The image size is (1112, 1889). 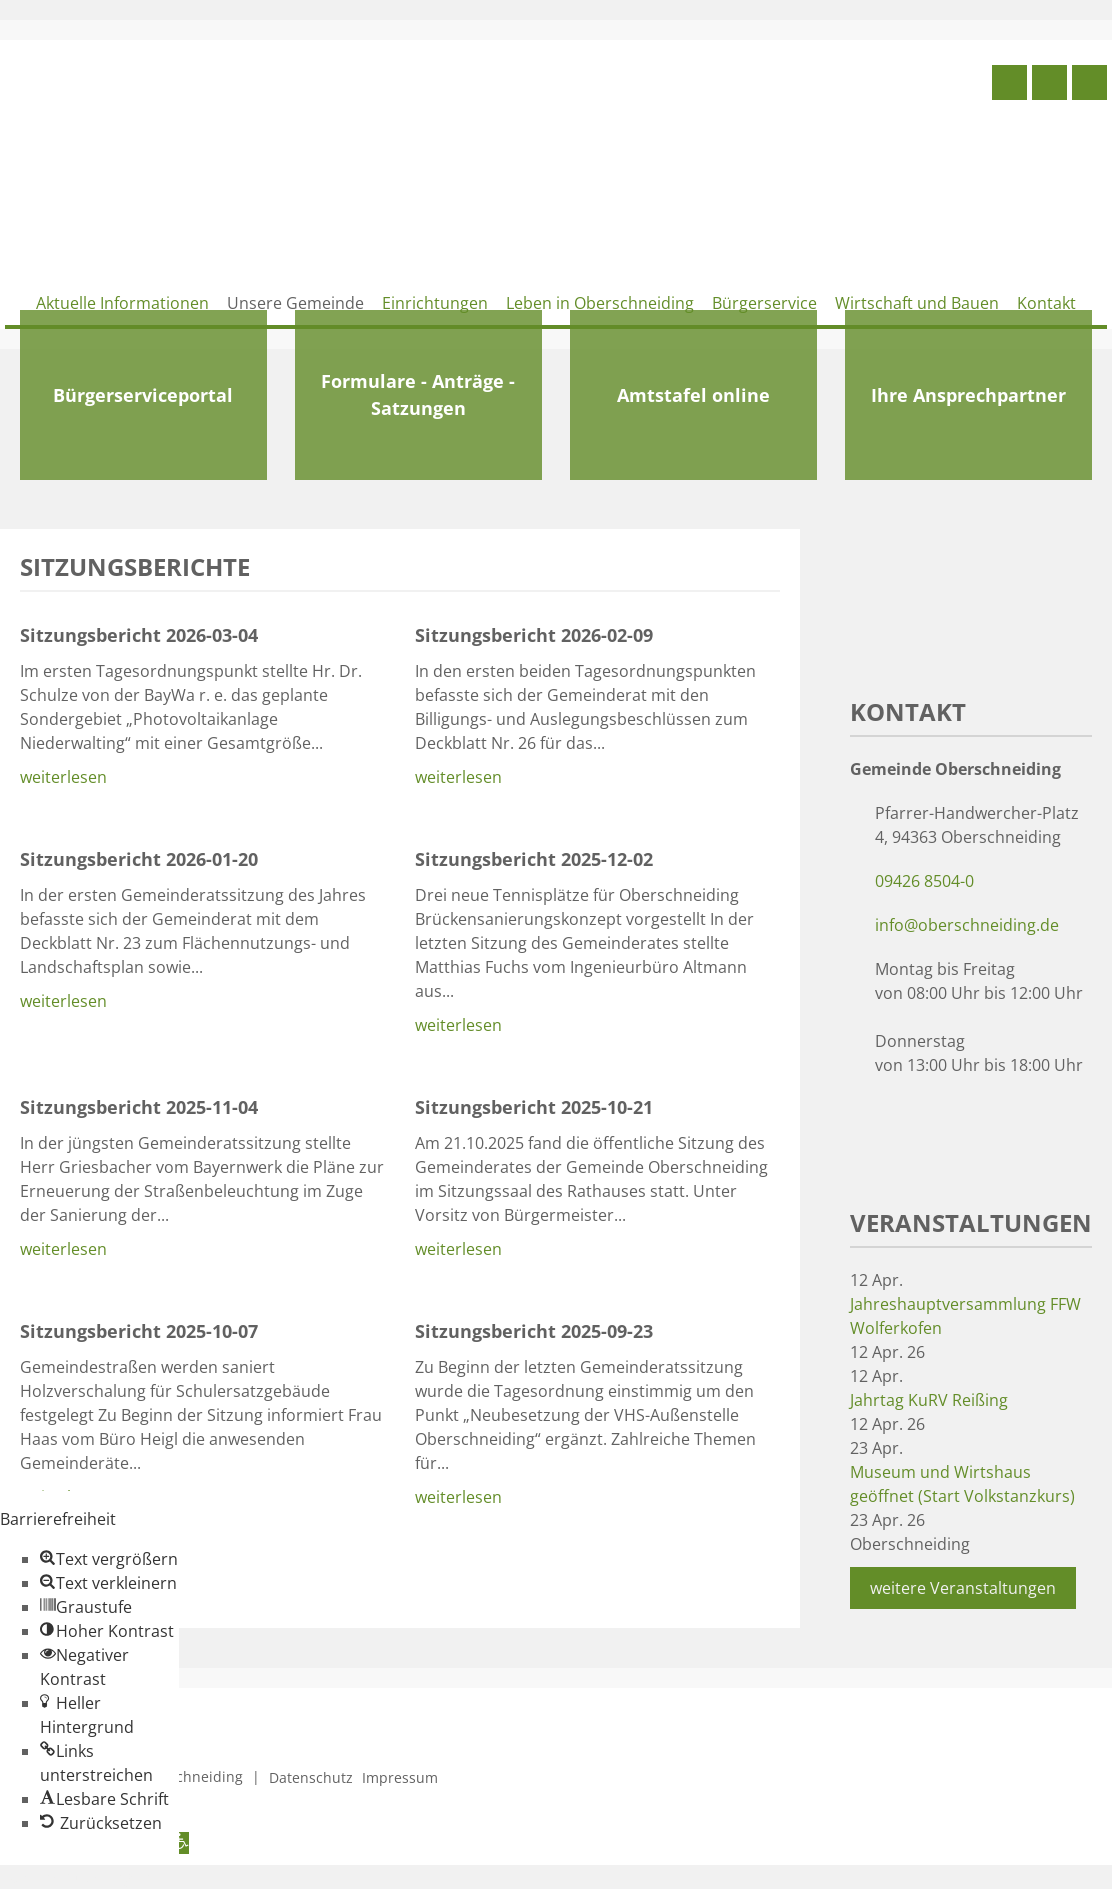 What do you see at coordinates (435, 303) in the screenshot?
I see `Einrichtungen` at bounding box center [435, 303].